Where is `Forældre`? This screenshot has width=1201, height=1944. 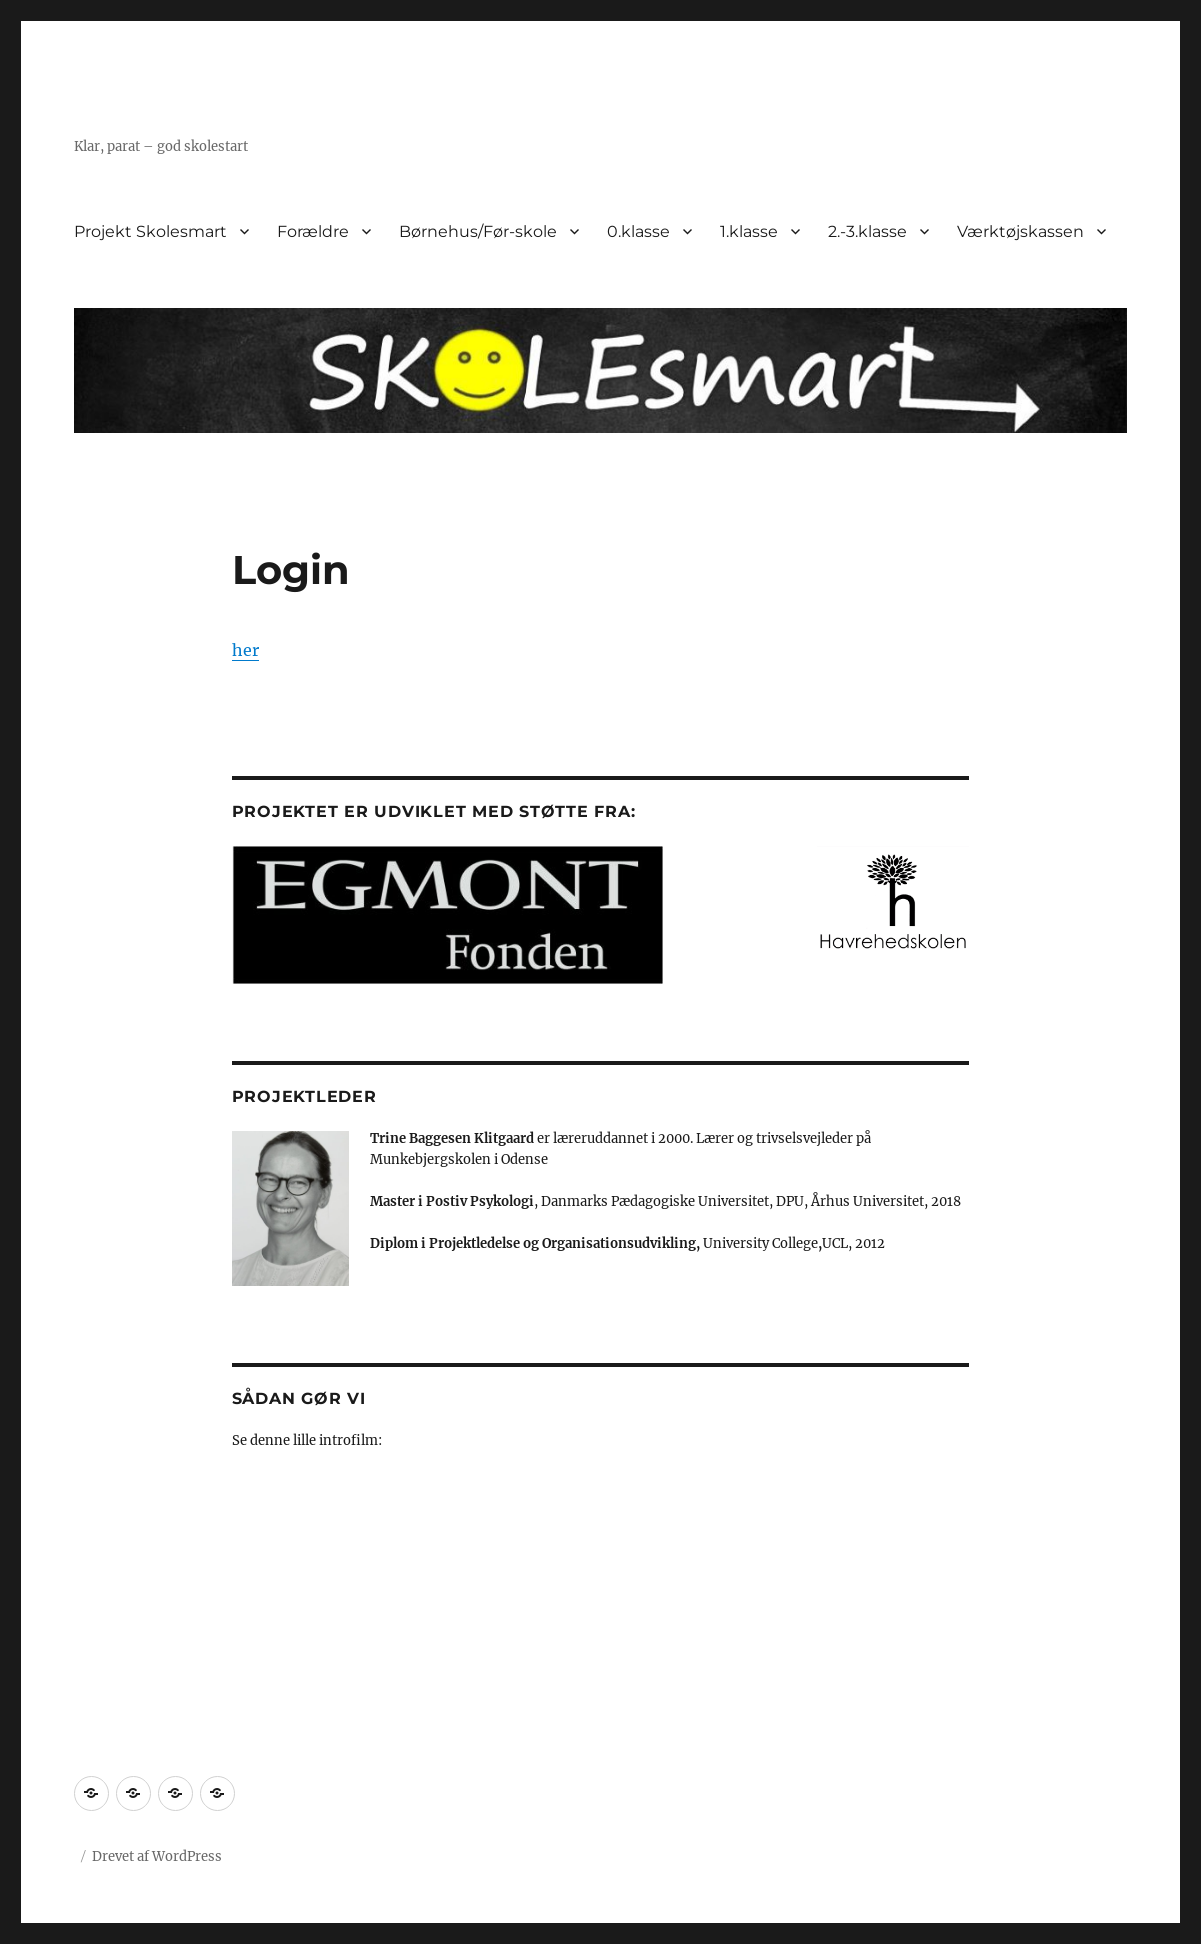
Forældre is located at coordinates (313, 231).